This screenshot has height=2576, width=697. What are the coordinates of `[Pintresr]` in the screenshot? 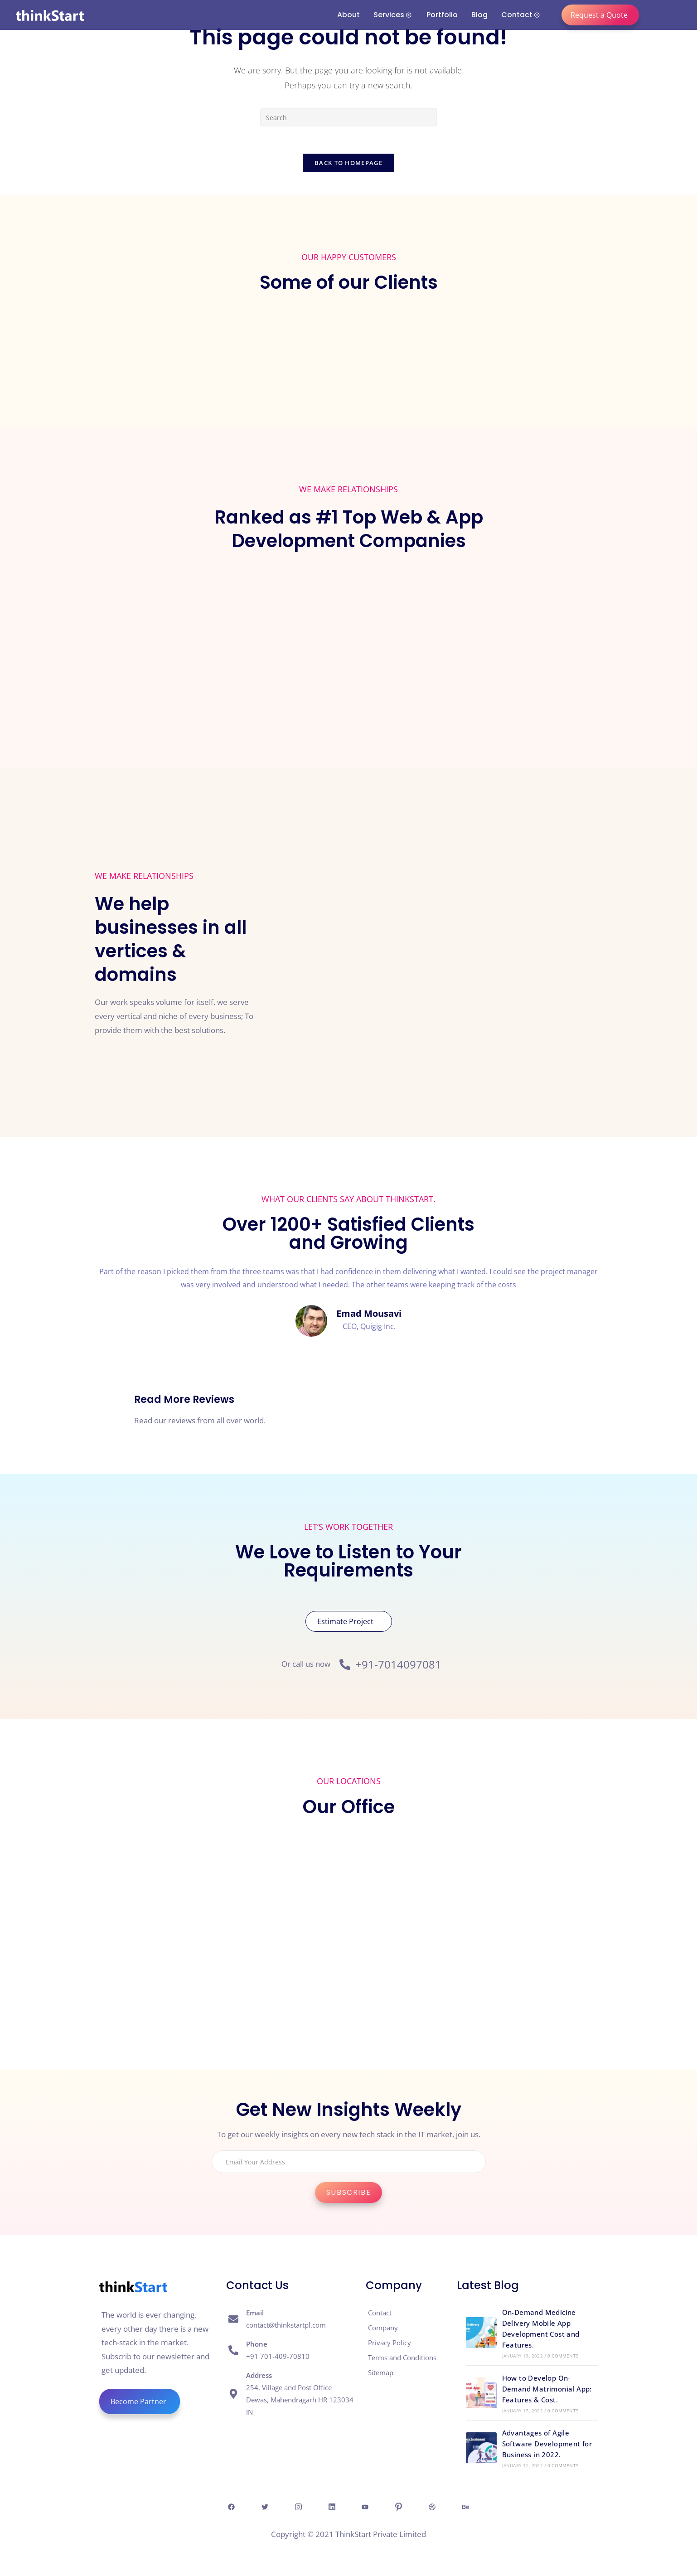 It's located at (401, 2507).